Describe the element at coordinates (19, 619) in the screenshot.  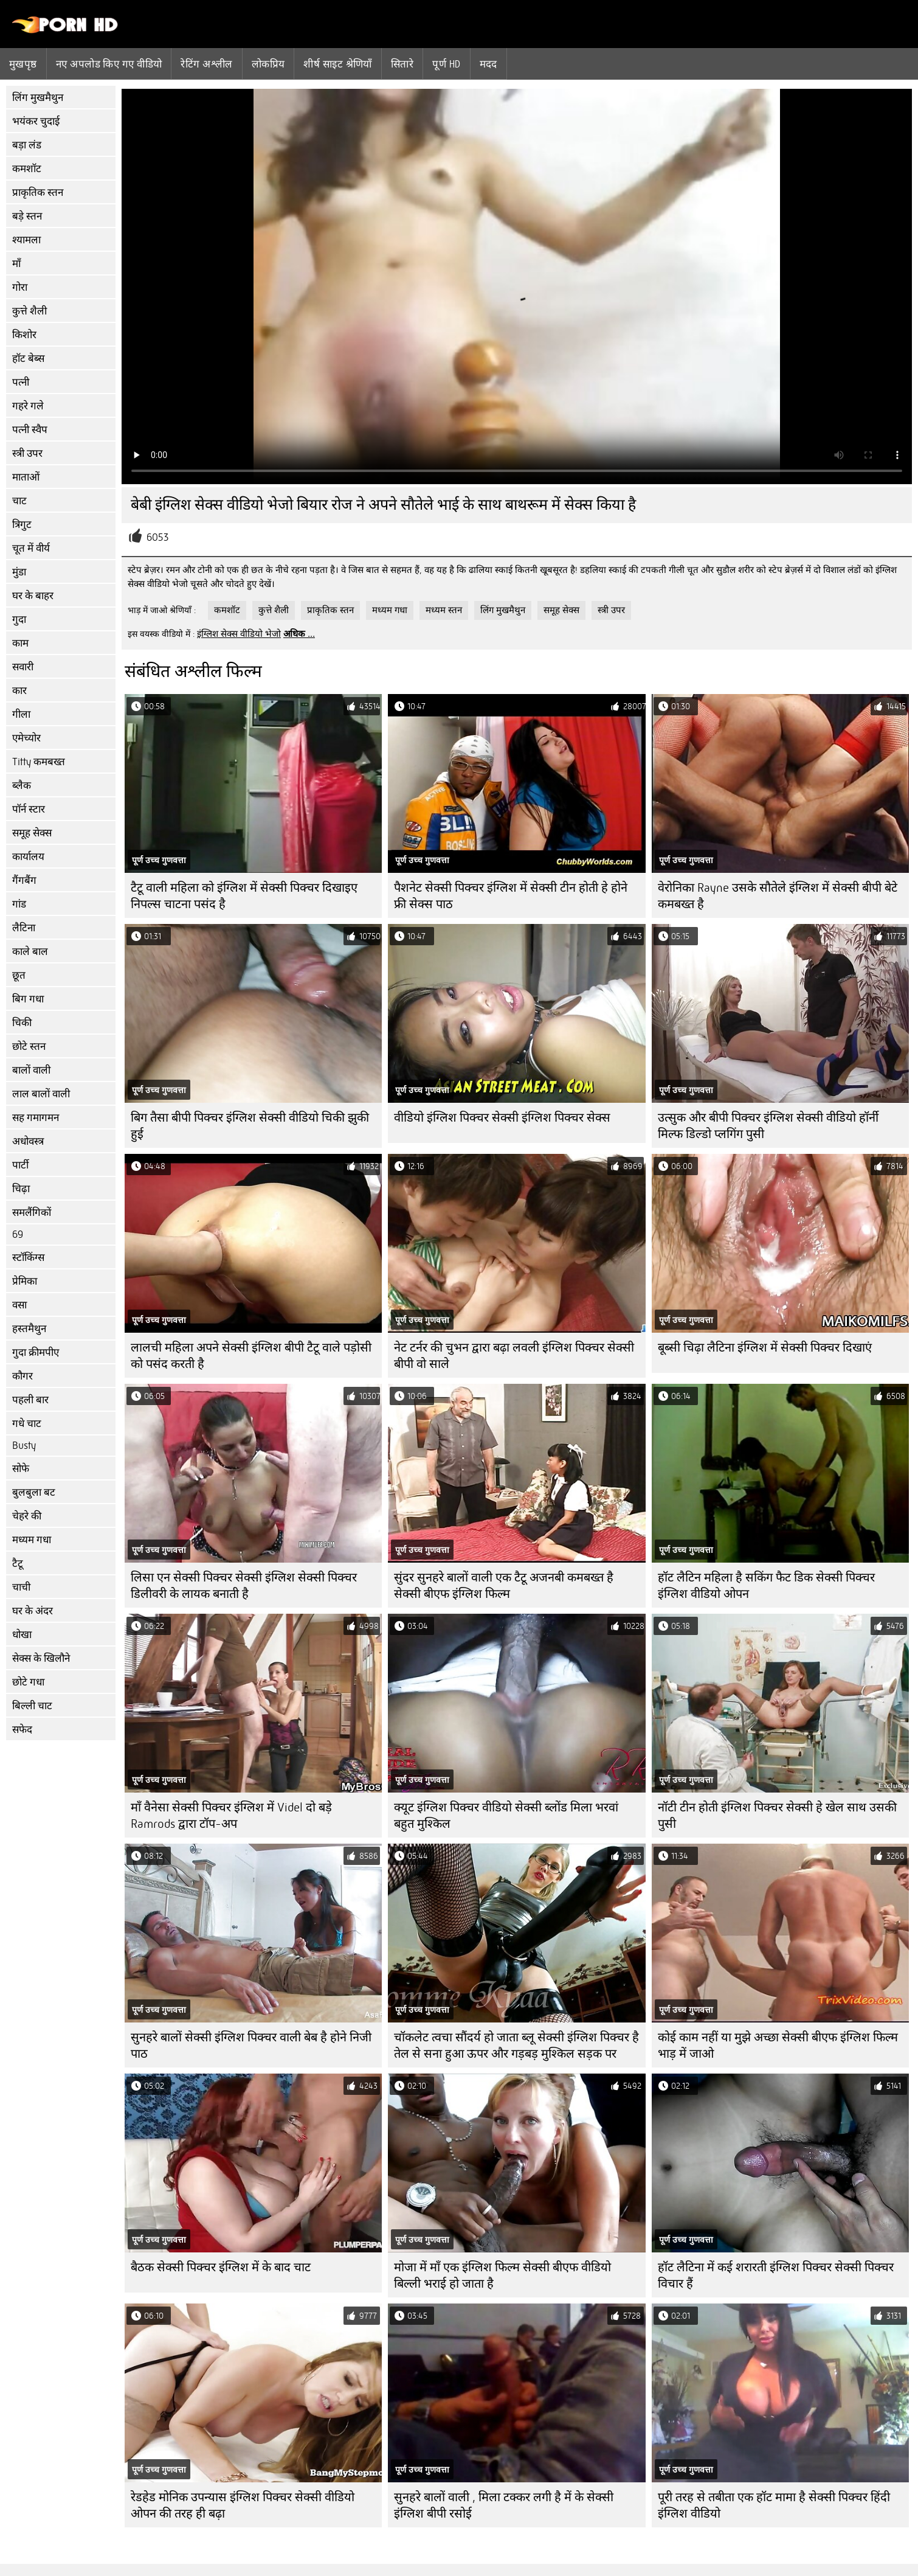
I see `गुदा` at that location.